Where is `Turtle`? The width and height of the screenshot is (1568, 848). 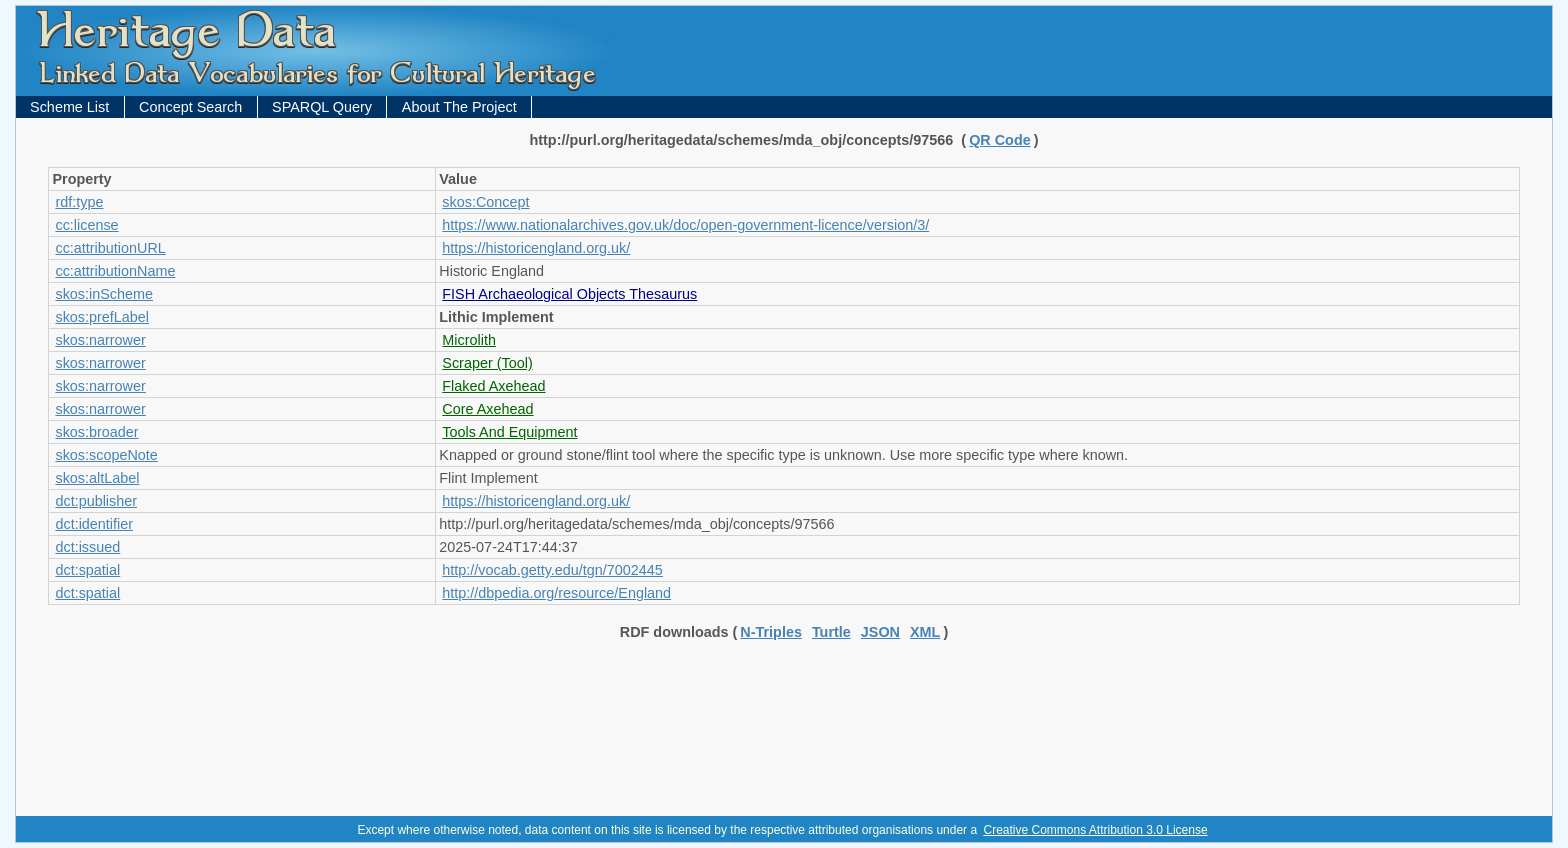
Turtle is located at coordinates (831, 632).